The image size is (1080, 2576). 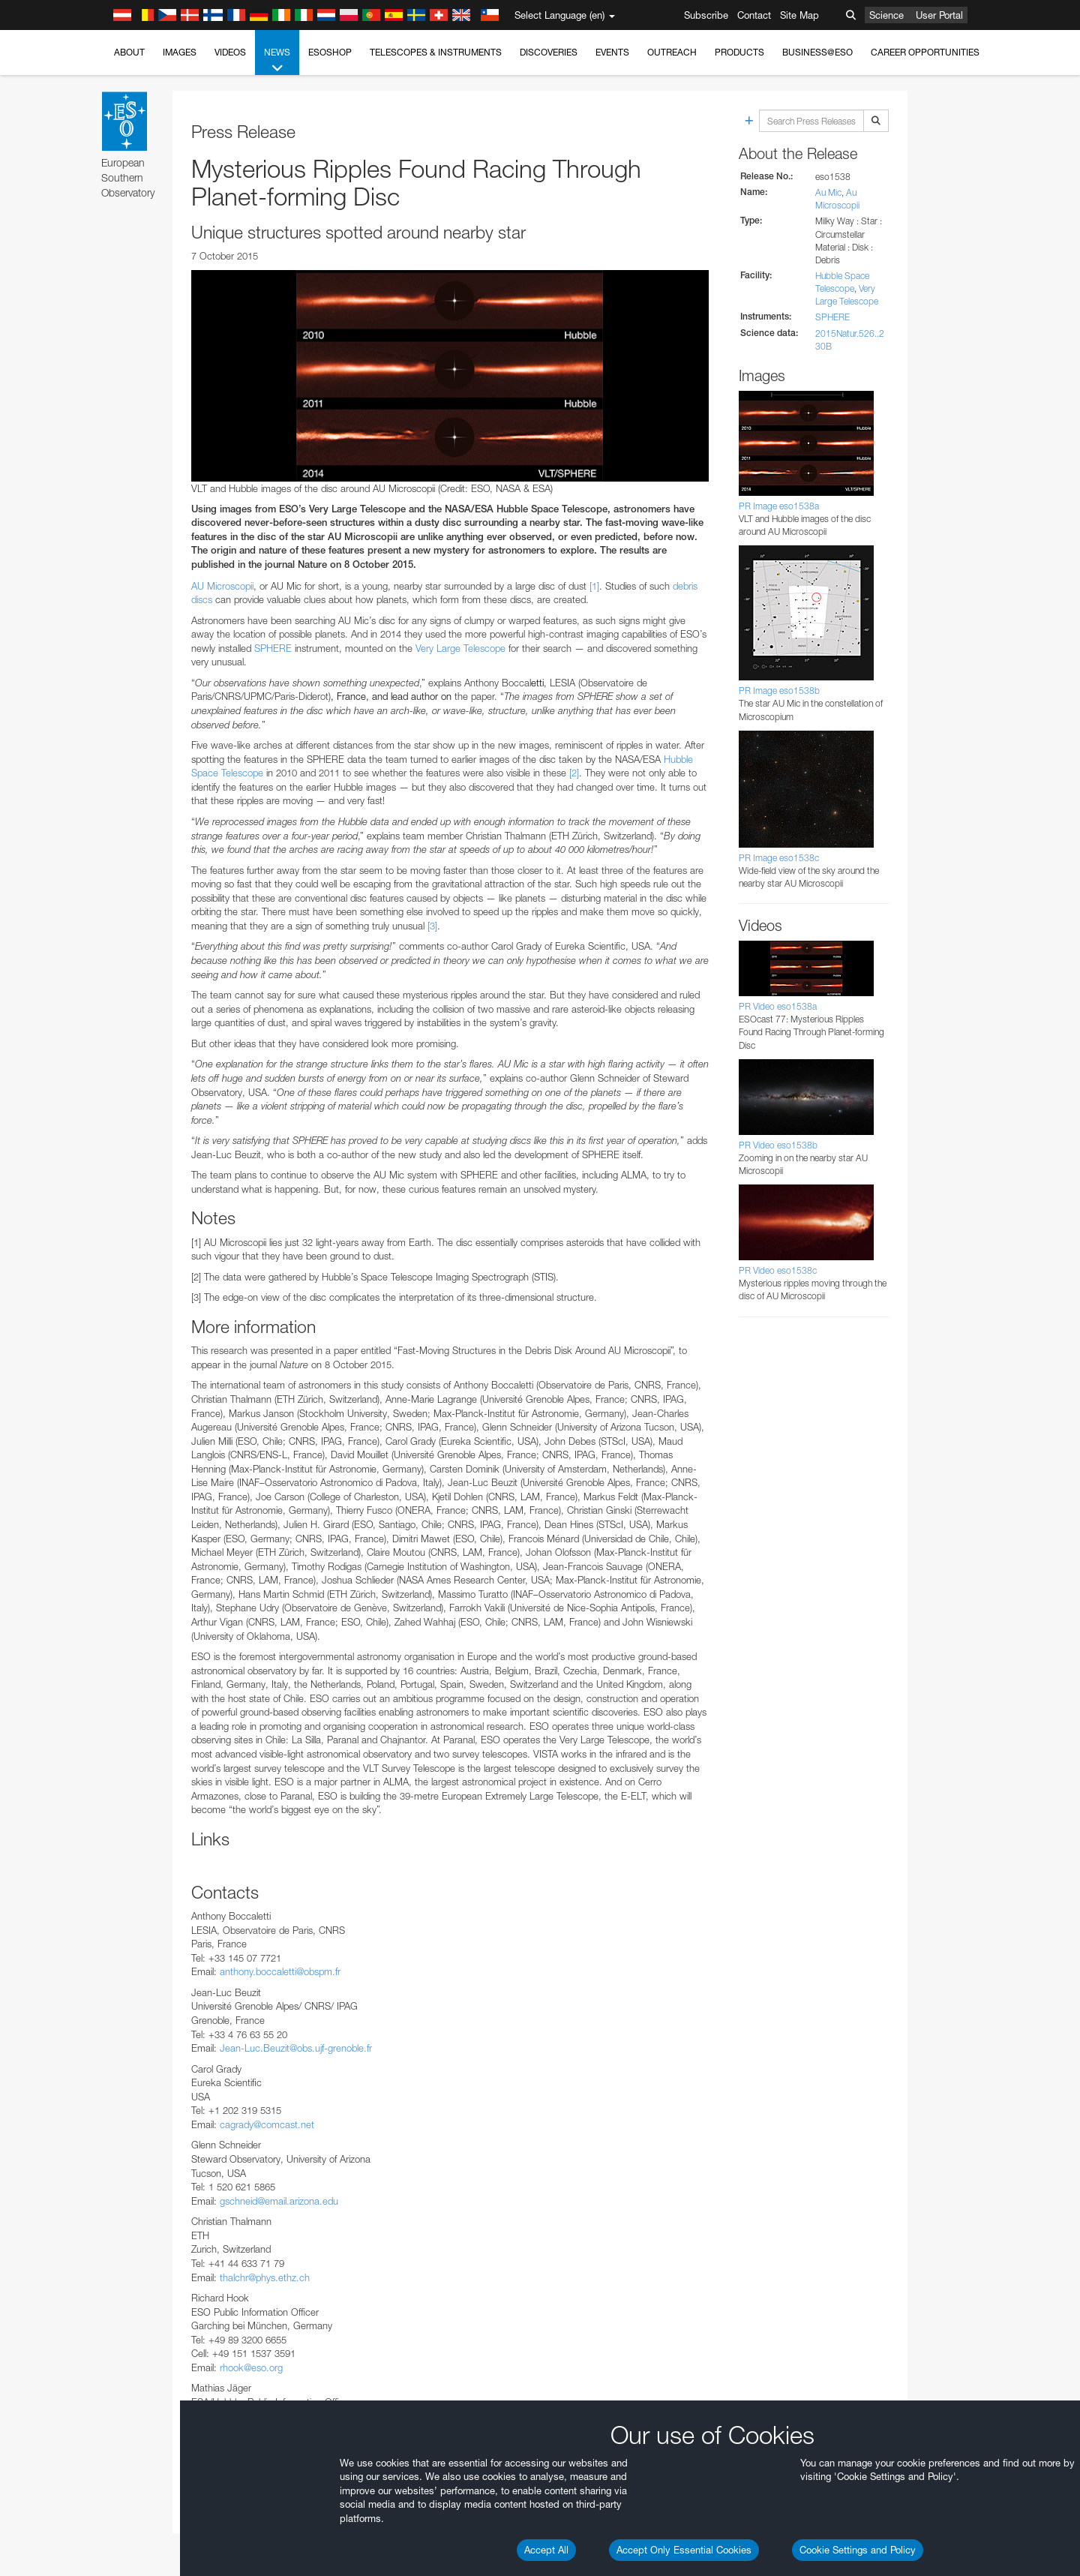 What do you see at coordinates (179, 52) in the screenshot?
I see `Images` at bounding box center [179, 52].